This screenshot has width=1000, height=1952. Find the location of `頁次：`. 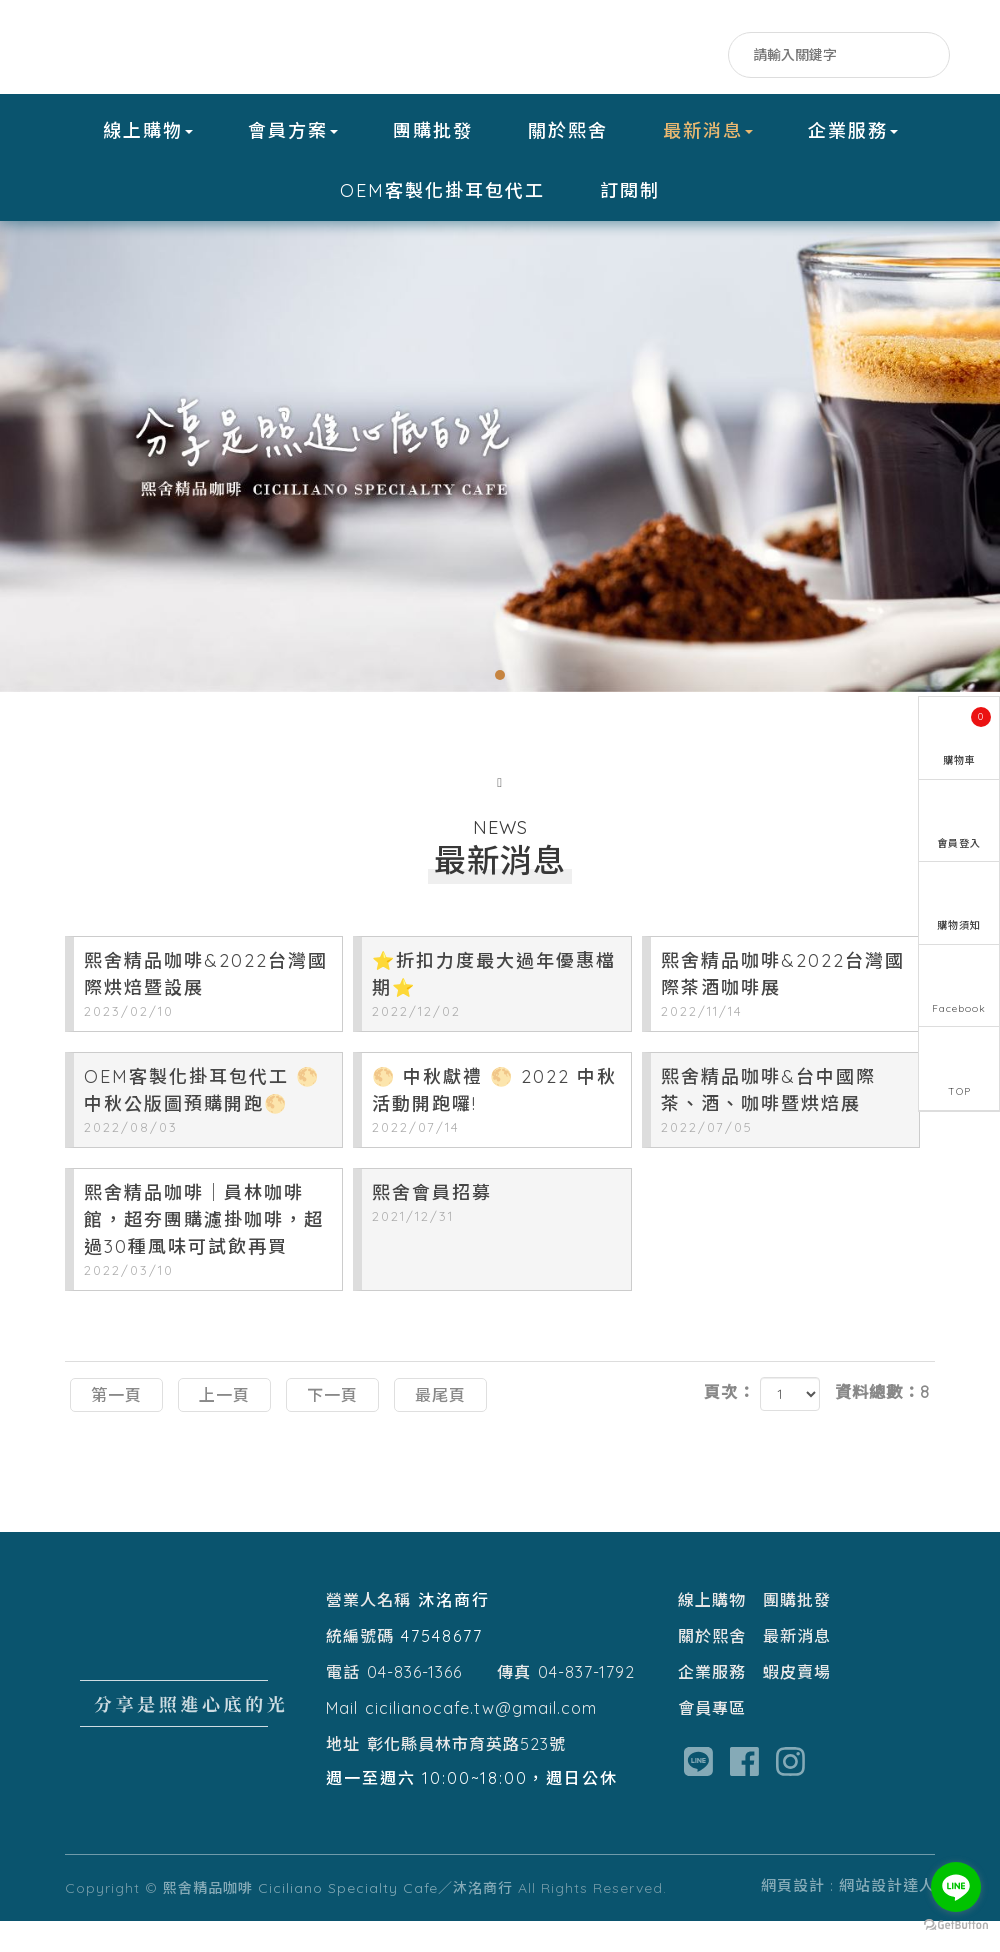

頁次： is located at coordinates (729, 1424).